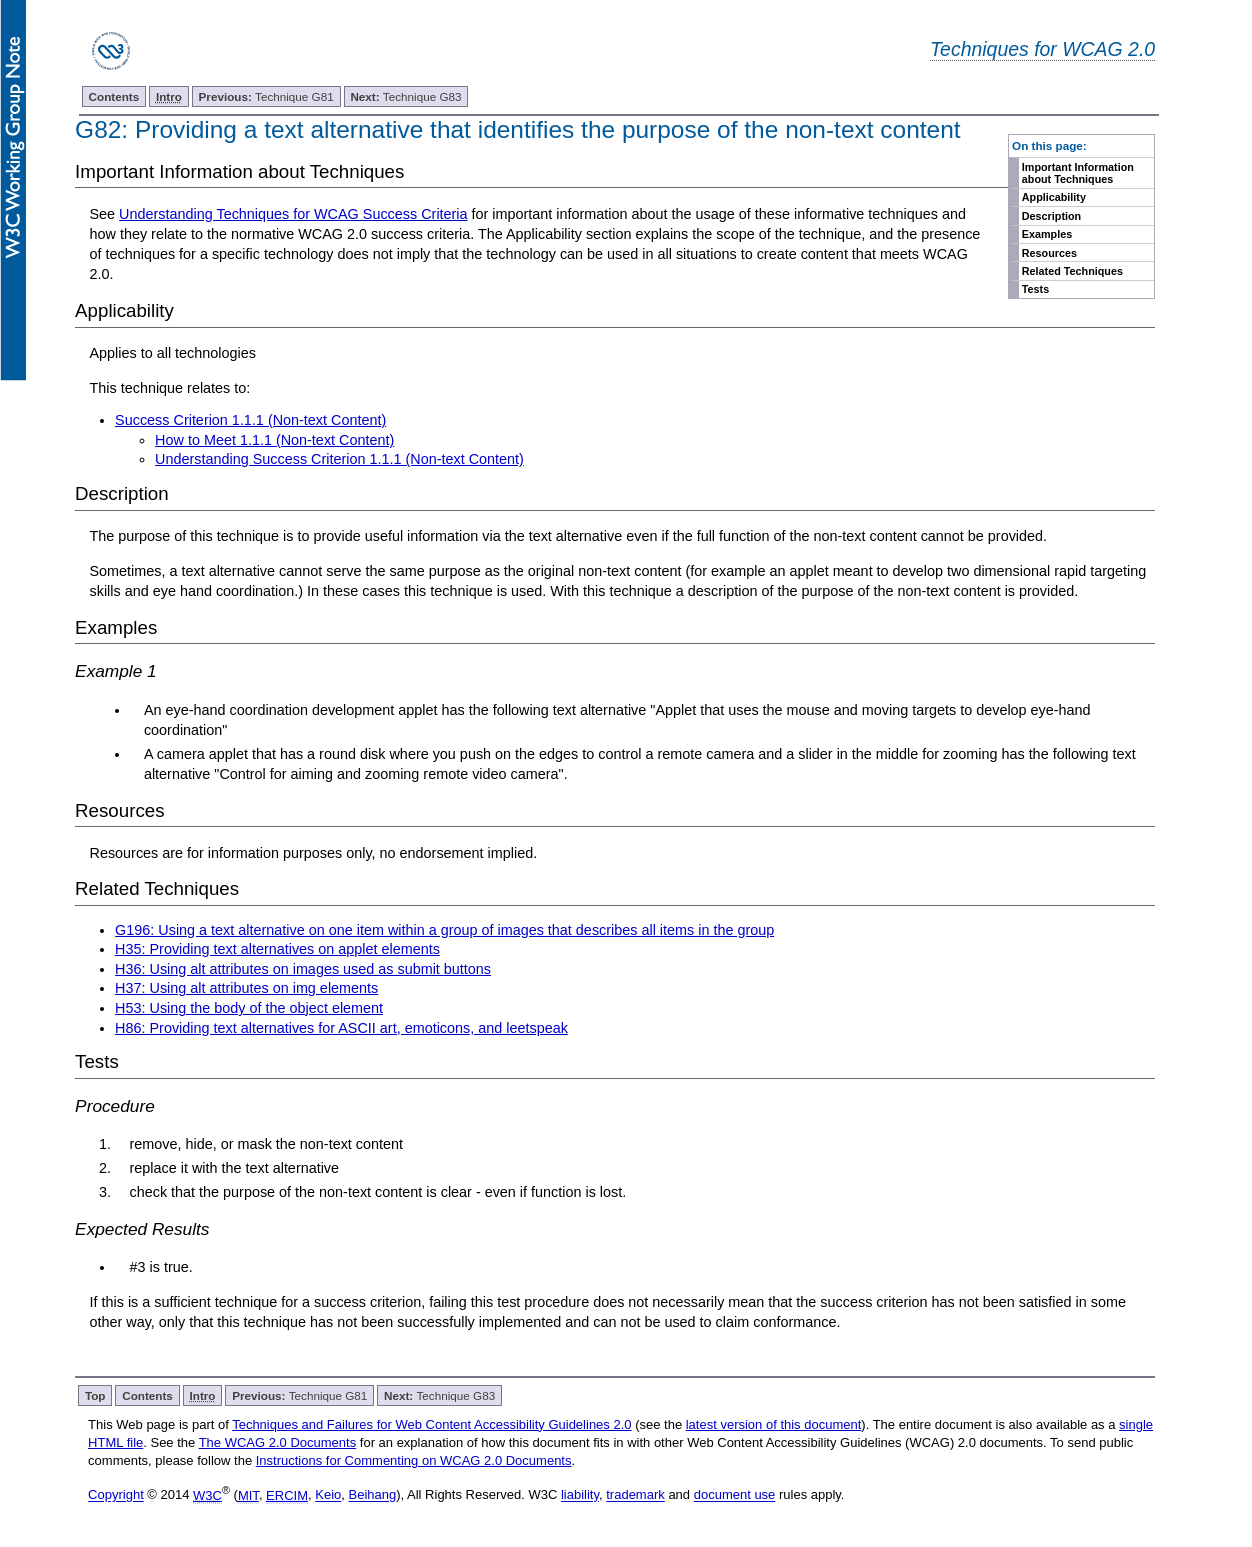 This screenshot has height=1547, width=1252. I want to click on Techniques and Failures for Web Content Accessibility Guidelines 2.0, so click(431, 1424).